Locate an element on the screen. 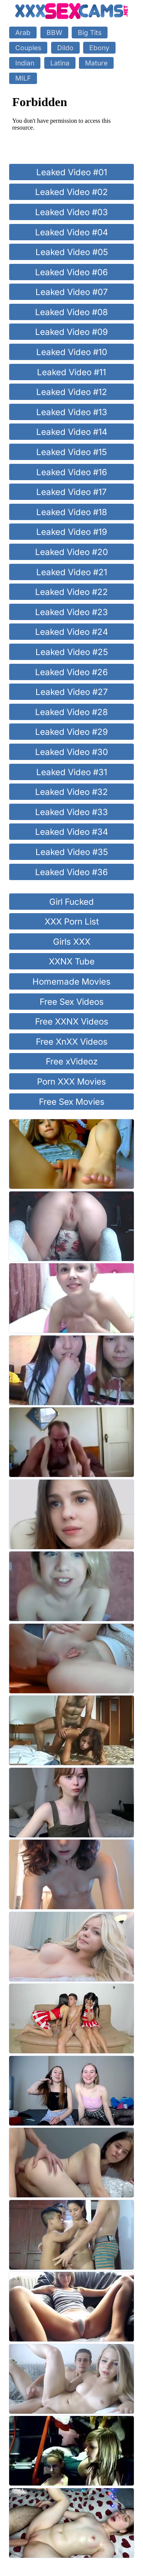  Leaked Video #16 is located at coordinates (71, 472).